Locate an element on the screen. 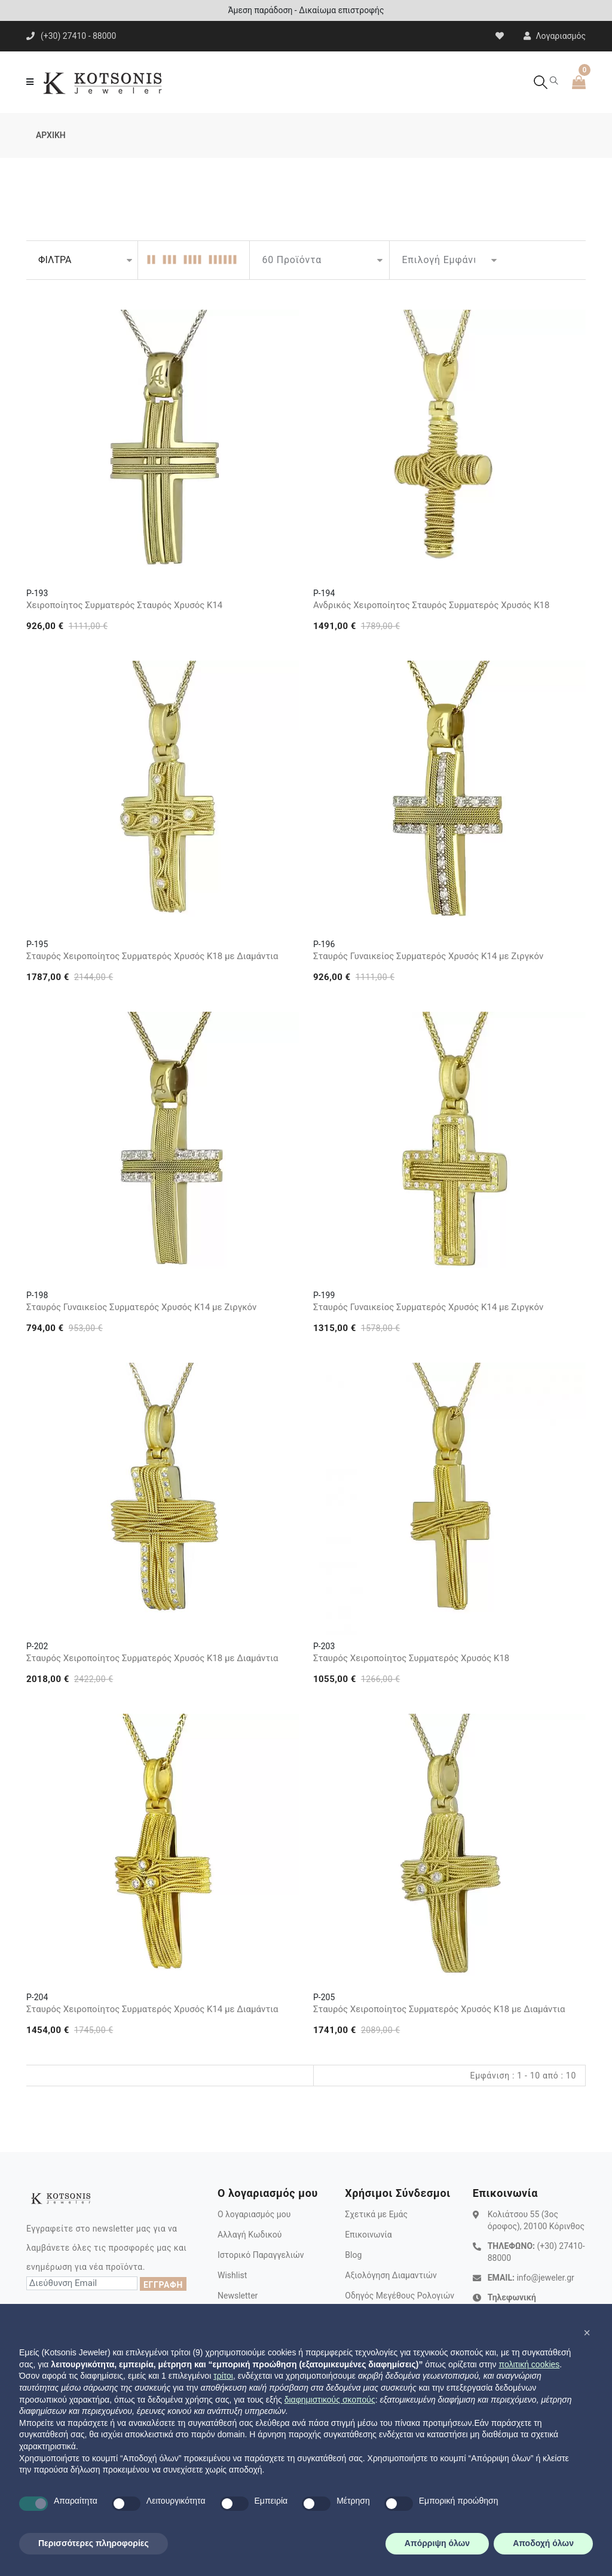 The width and height of the screenshot is (612, 2576). Αλλαγή Κωδικού is located at coordinates (249, 2234).